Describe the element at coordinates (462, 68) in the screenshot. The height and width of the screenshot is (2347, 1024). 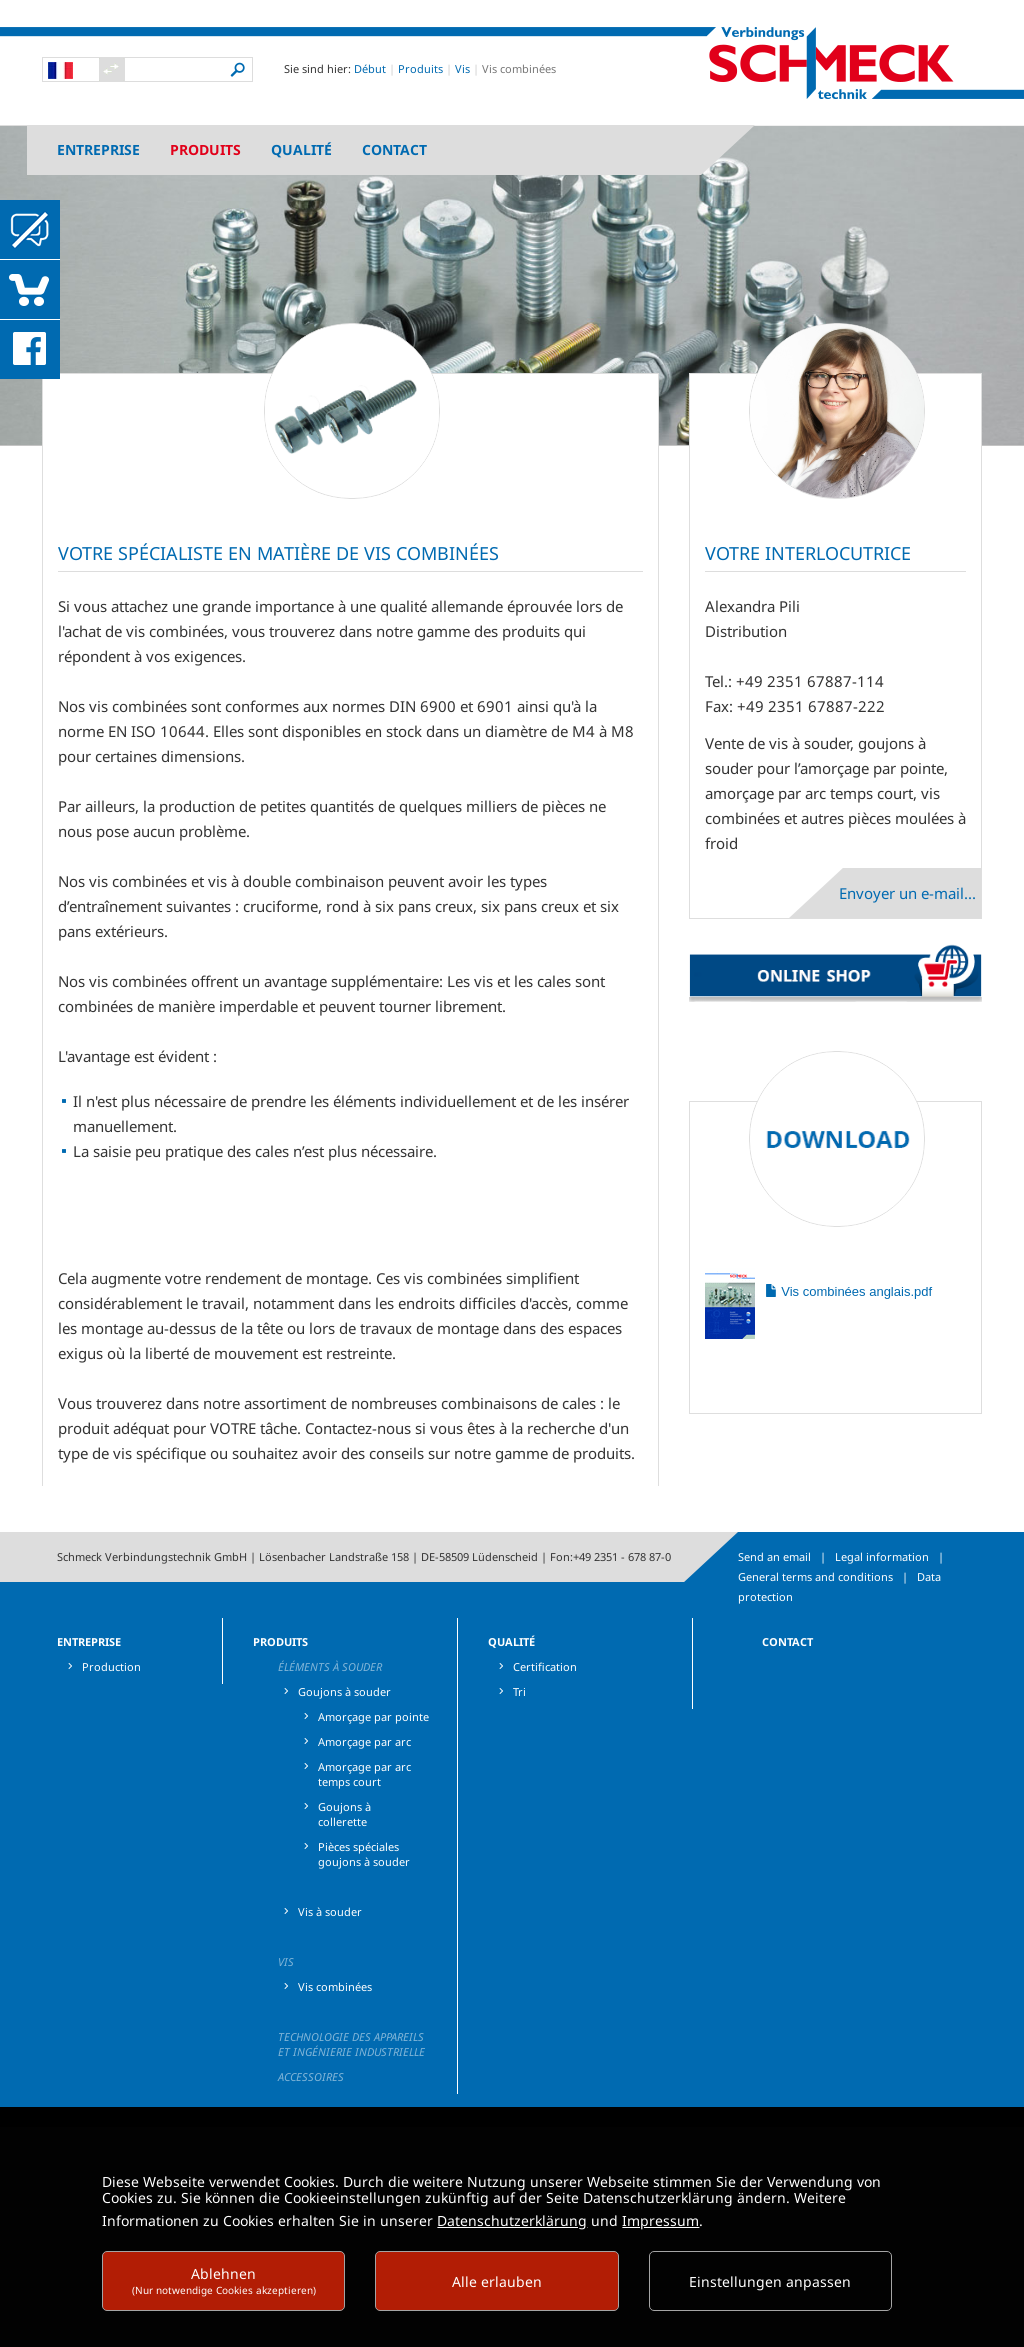
I see `Vis` at that location.